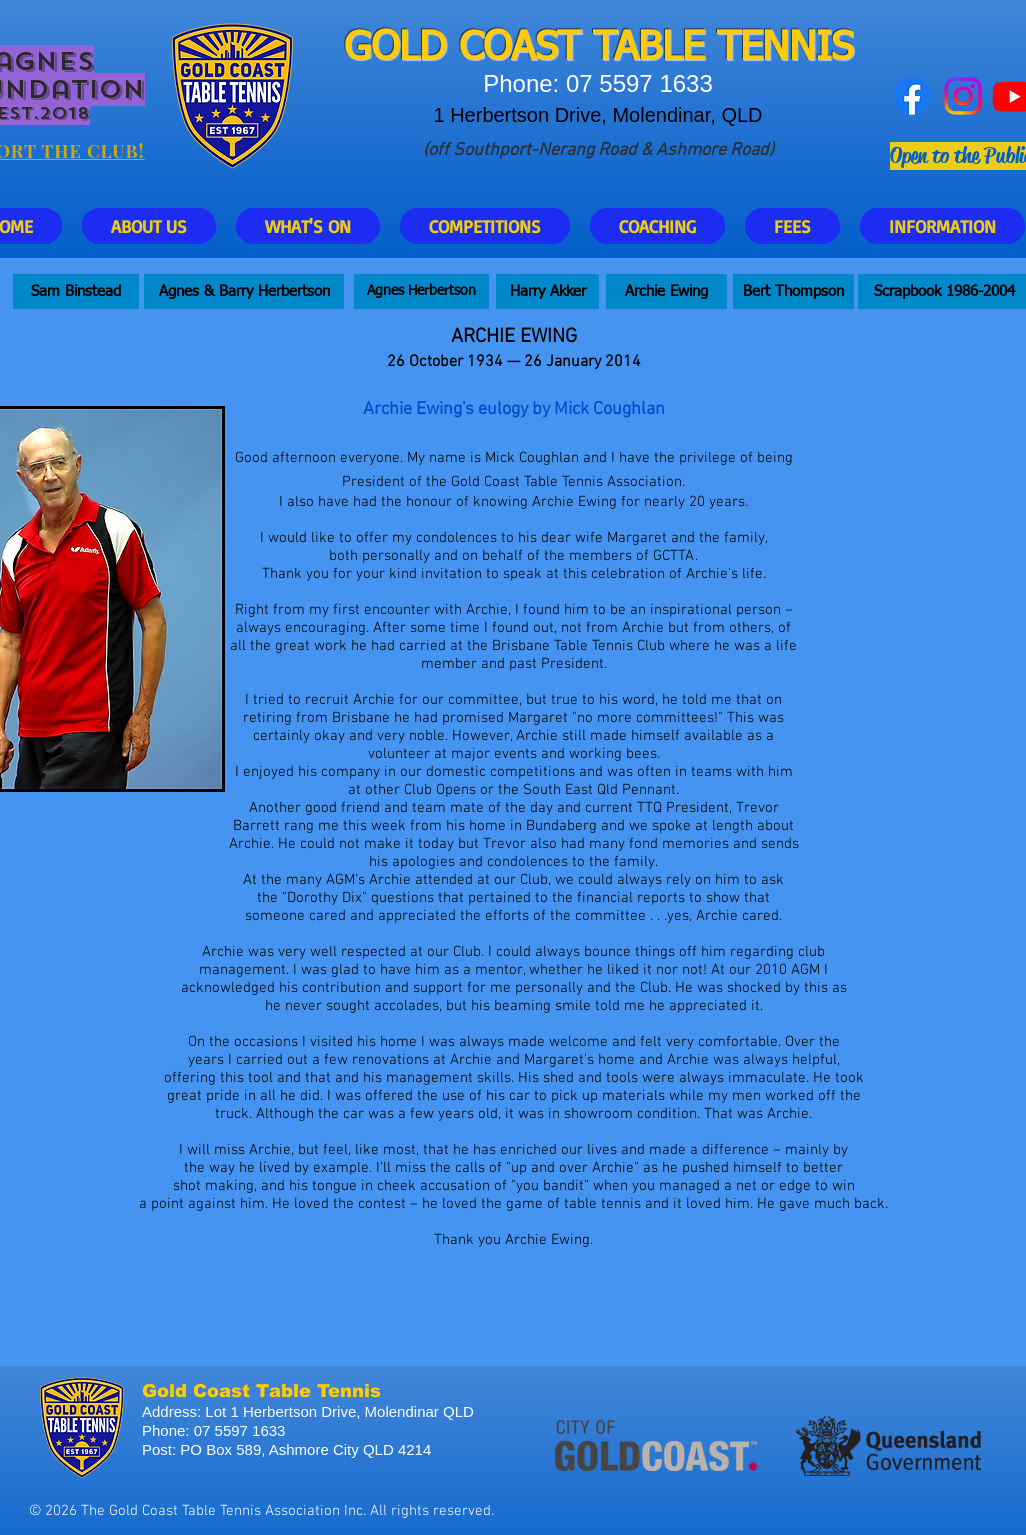  I want to click on [Instagram], so click(963, 96).